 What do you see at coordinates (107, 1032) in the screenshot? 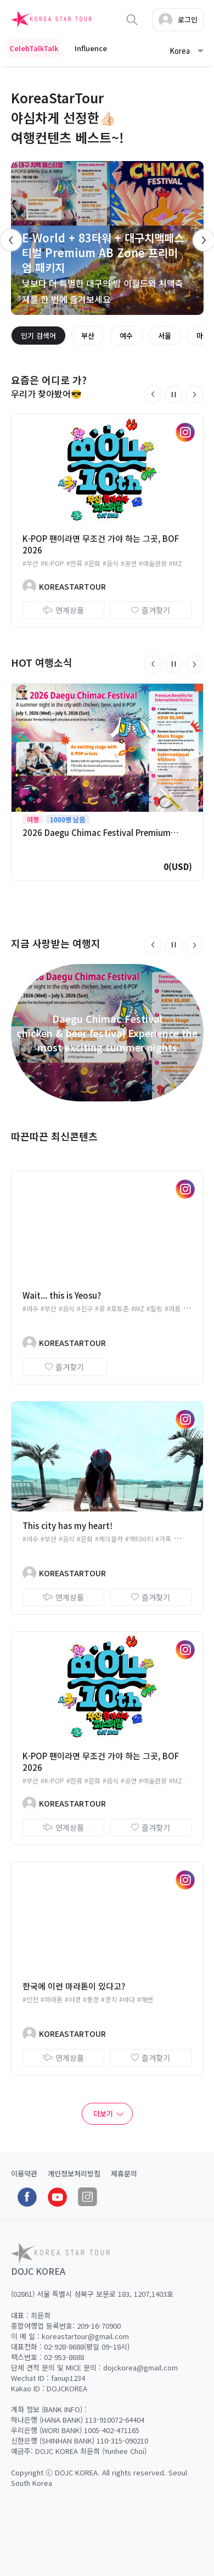
I see `Daegu Chimac Festivalchicken & beer festival Experience the most exciting summer nights` at bounding box center [107, 1032].